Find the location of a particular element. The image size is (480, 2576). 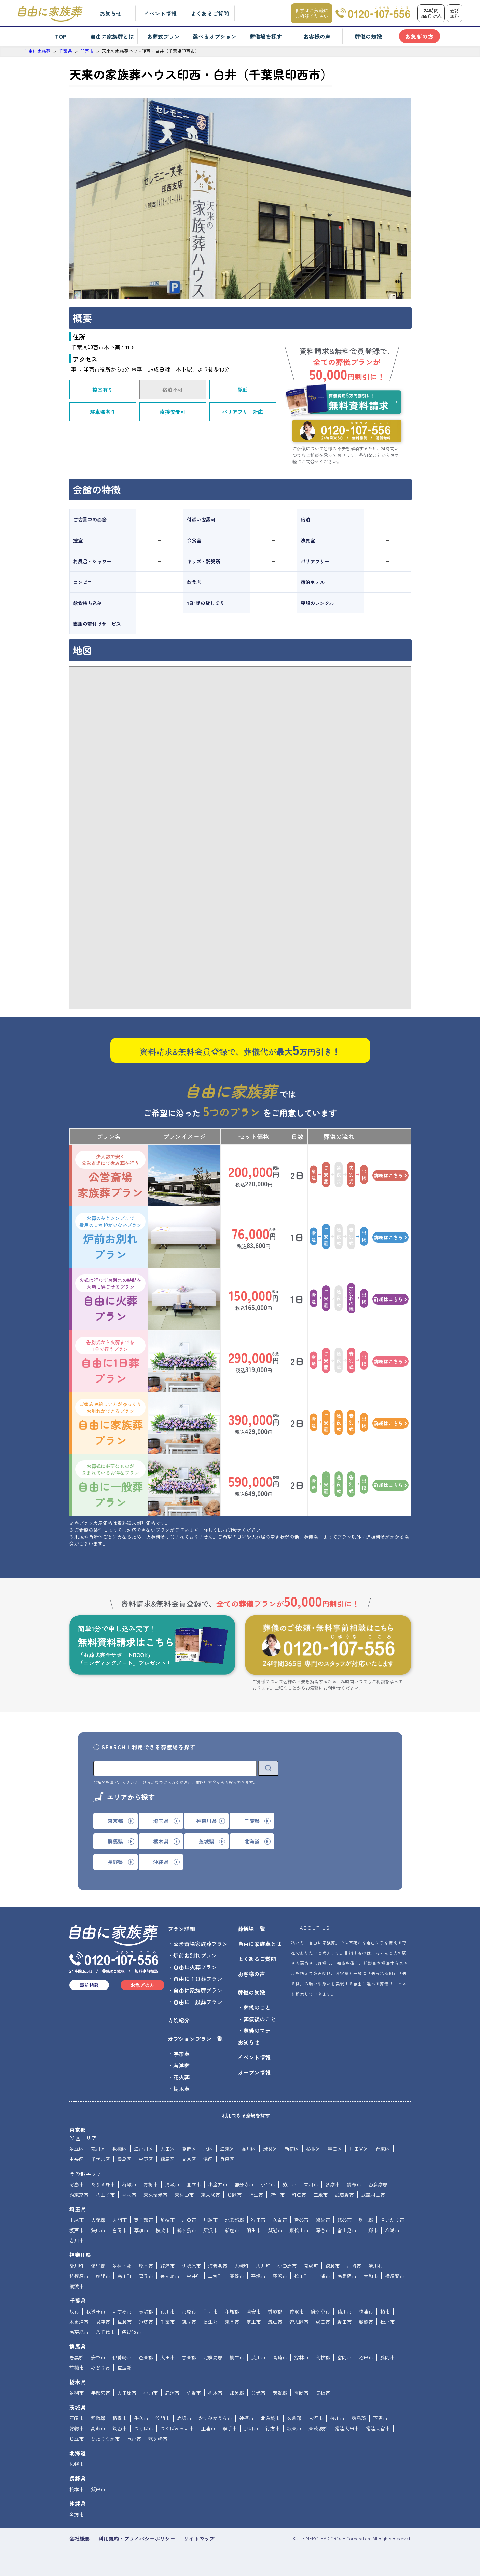

オープン情報 is located at coordinates (254, 2072).